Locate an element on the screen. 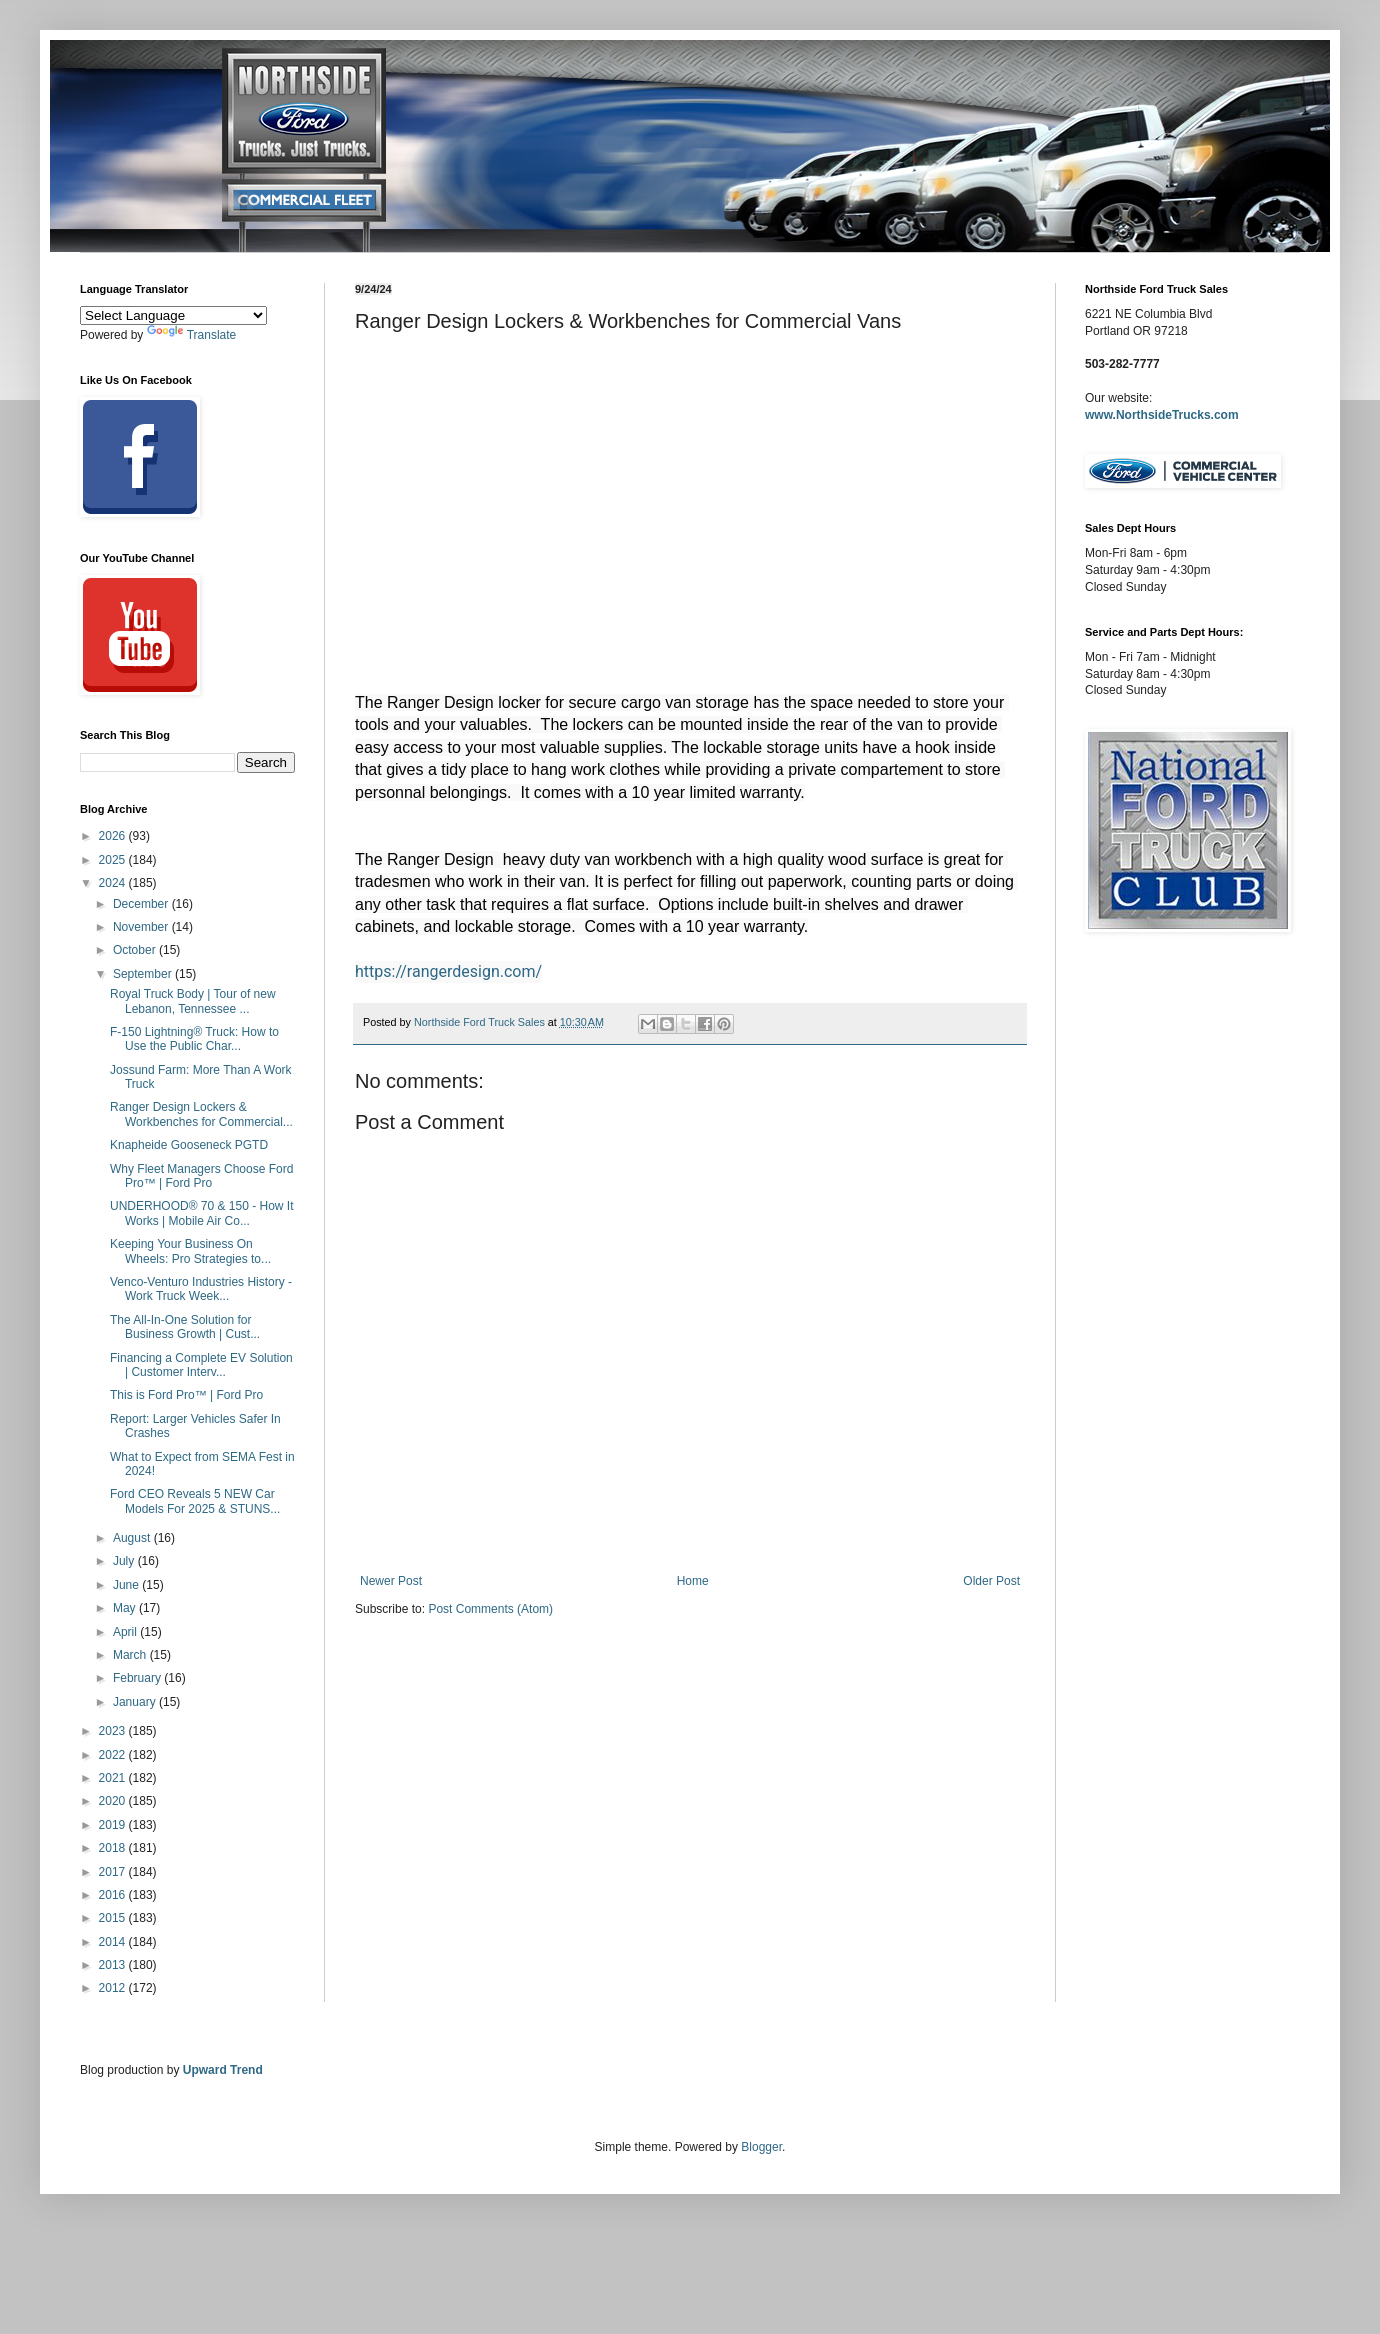 The image size is (1380, 2334). 2013 is located at coordinates (114, 1965).